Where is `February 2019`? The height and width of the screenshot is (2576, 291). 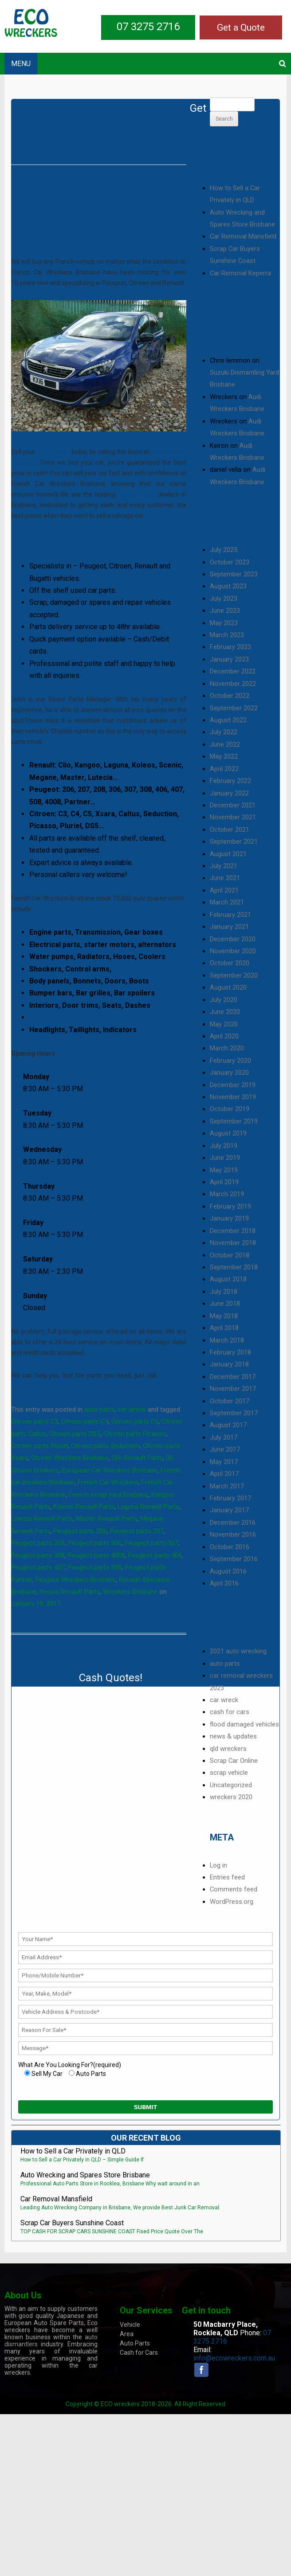 February 2019 is located at coordinates (230, 1206).